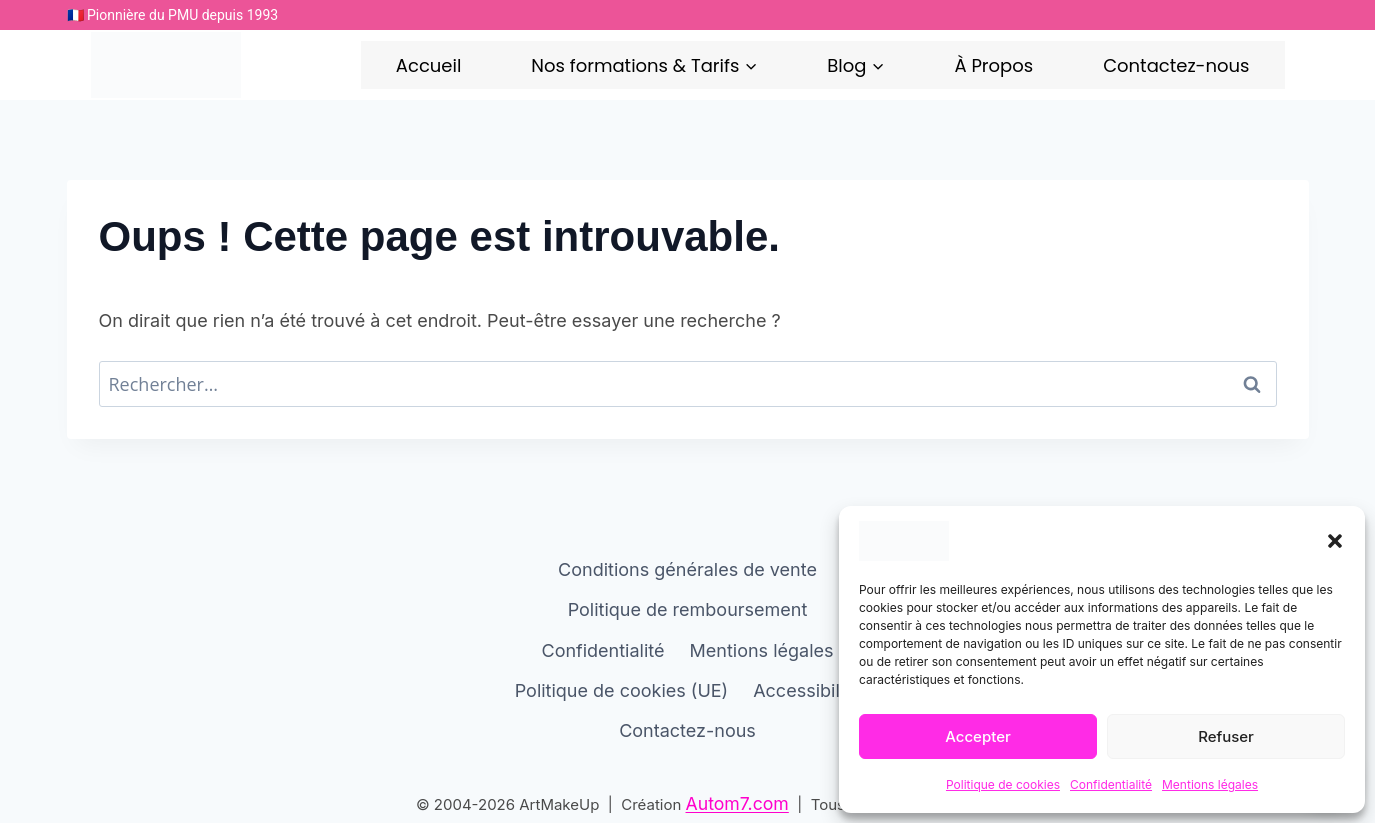  Describe the element at coordinates (978, 736) in the screenshot. I see `Accepter` at that location.